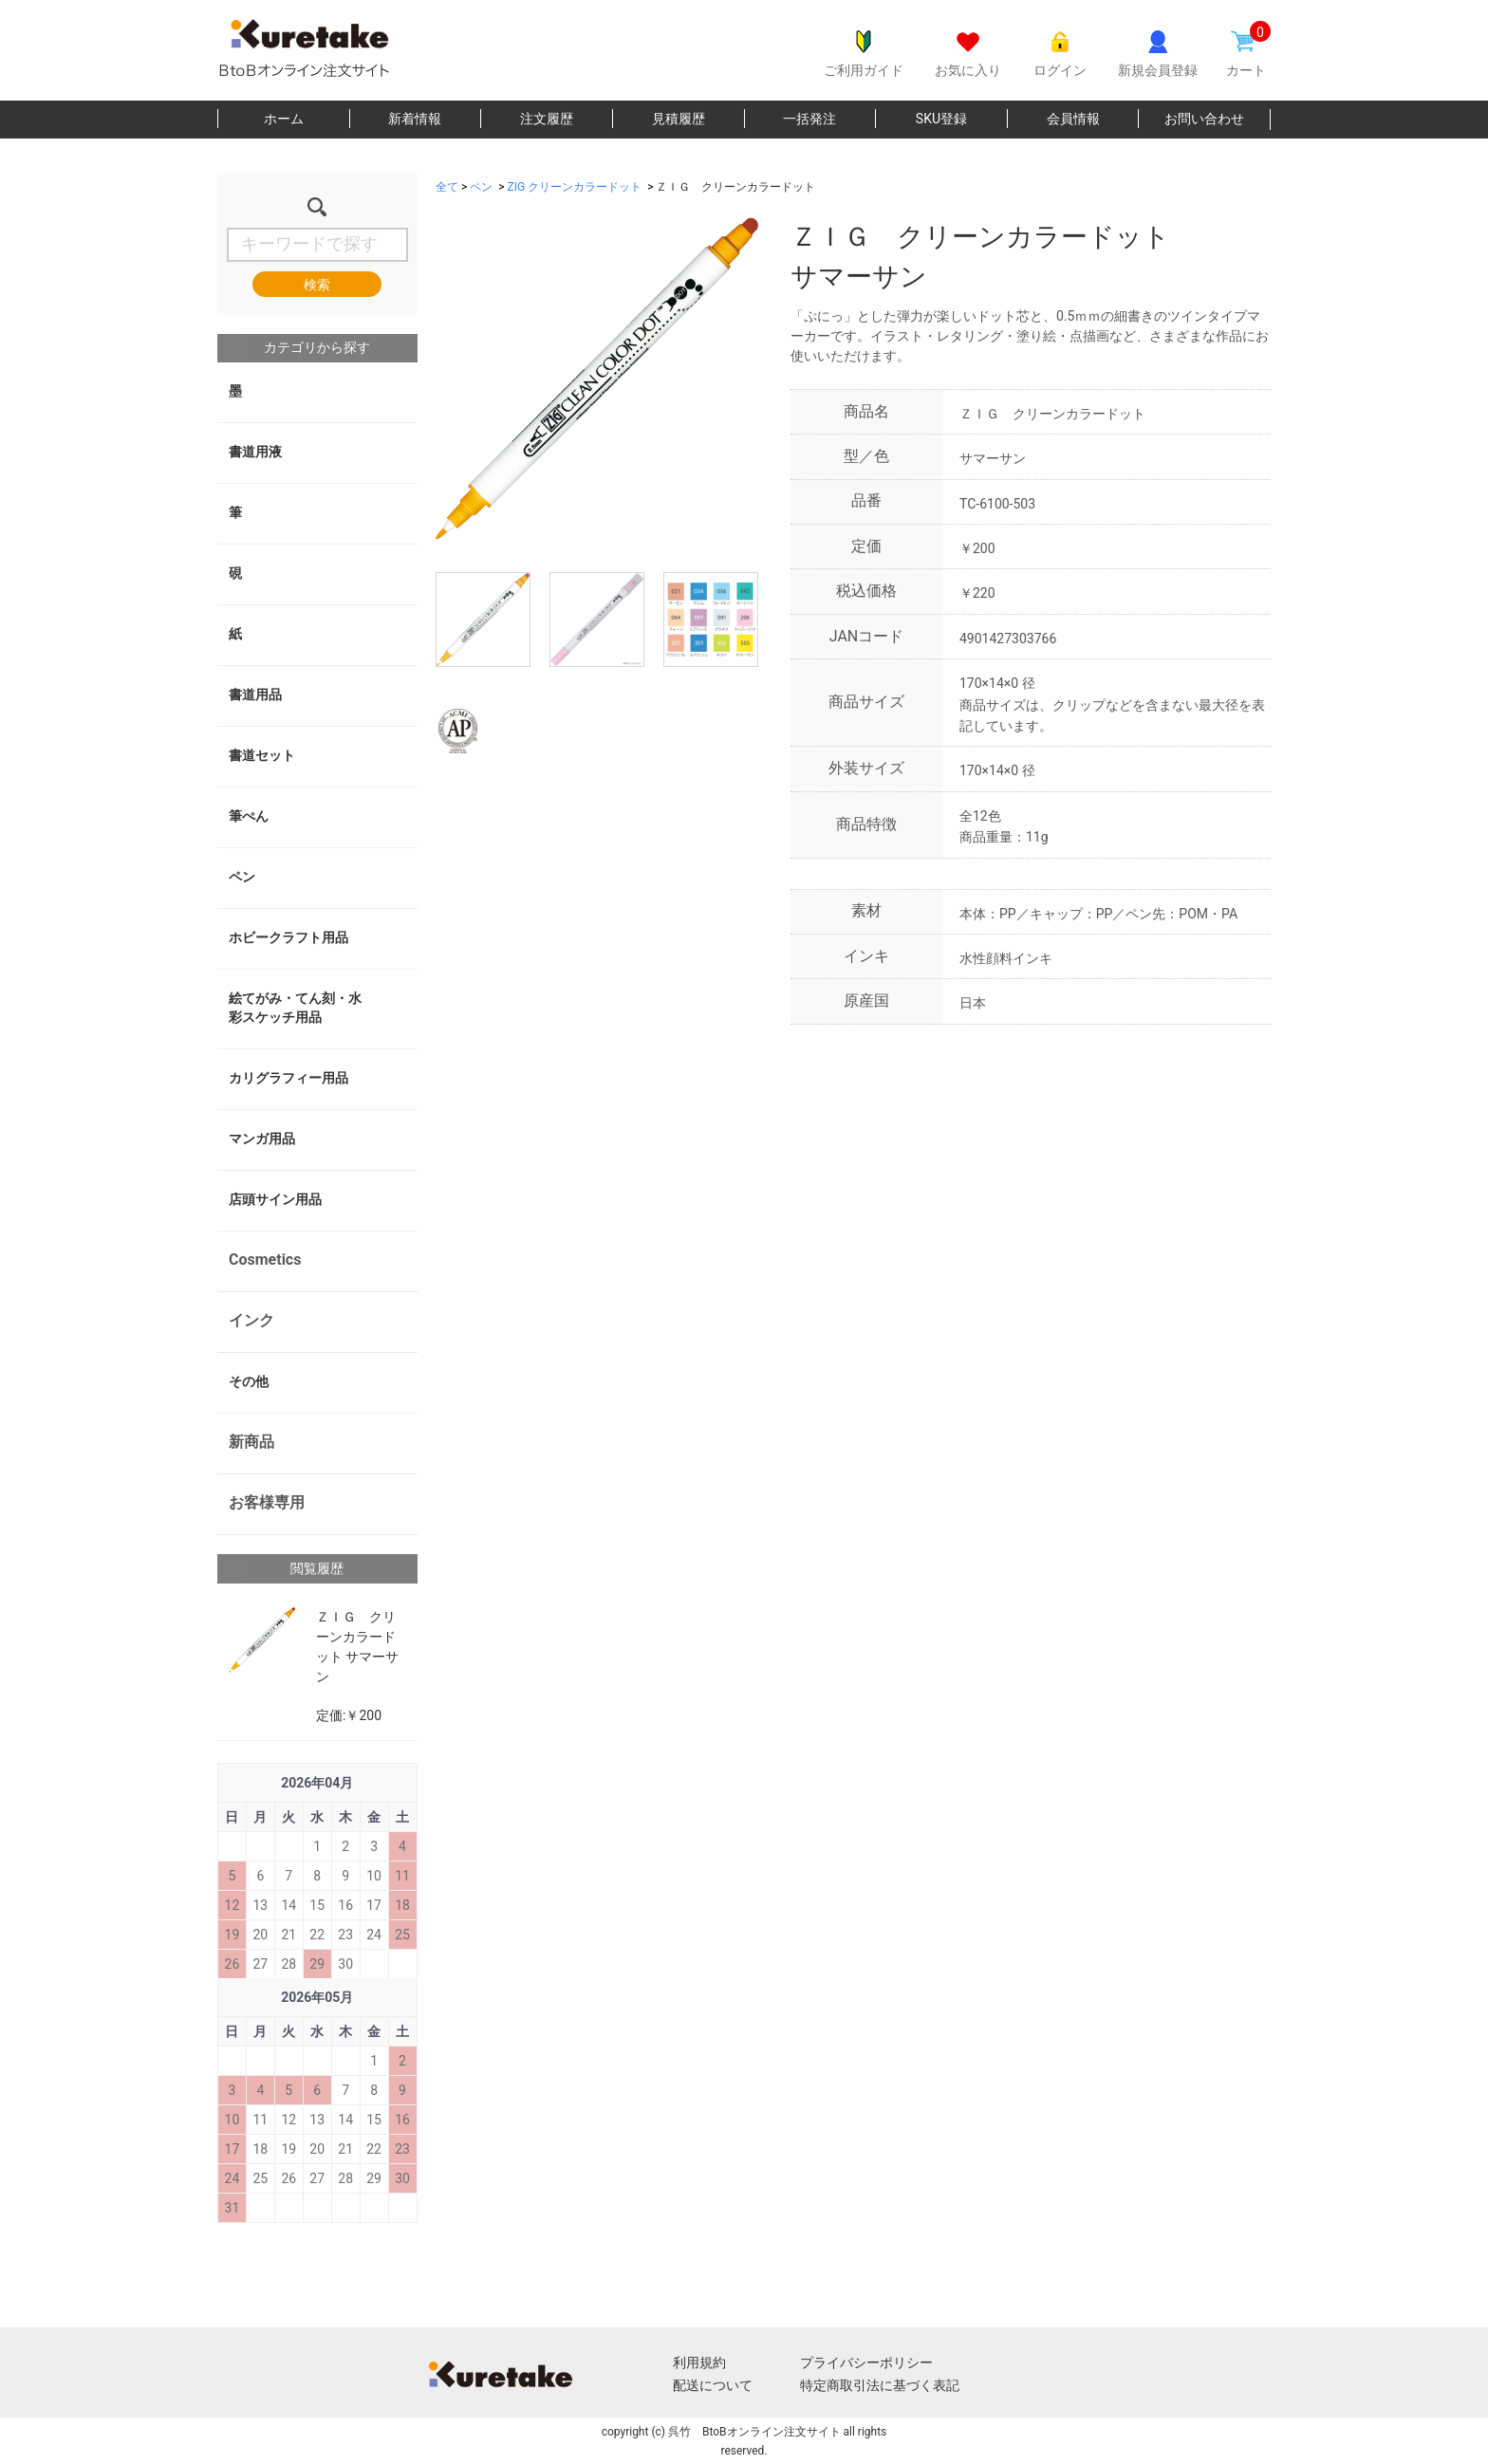 The height and width of the screenshot is (2464, 1488). What do you see at coordinates (249, 816) in the screenshot?
I see `筆ぺん` at bounding box center [249, 816].